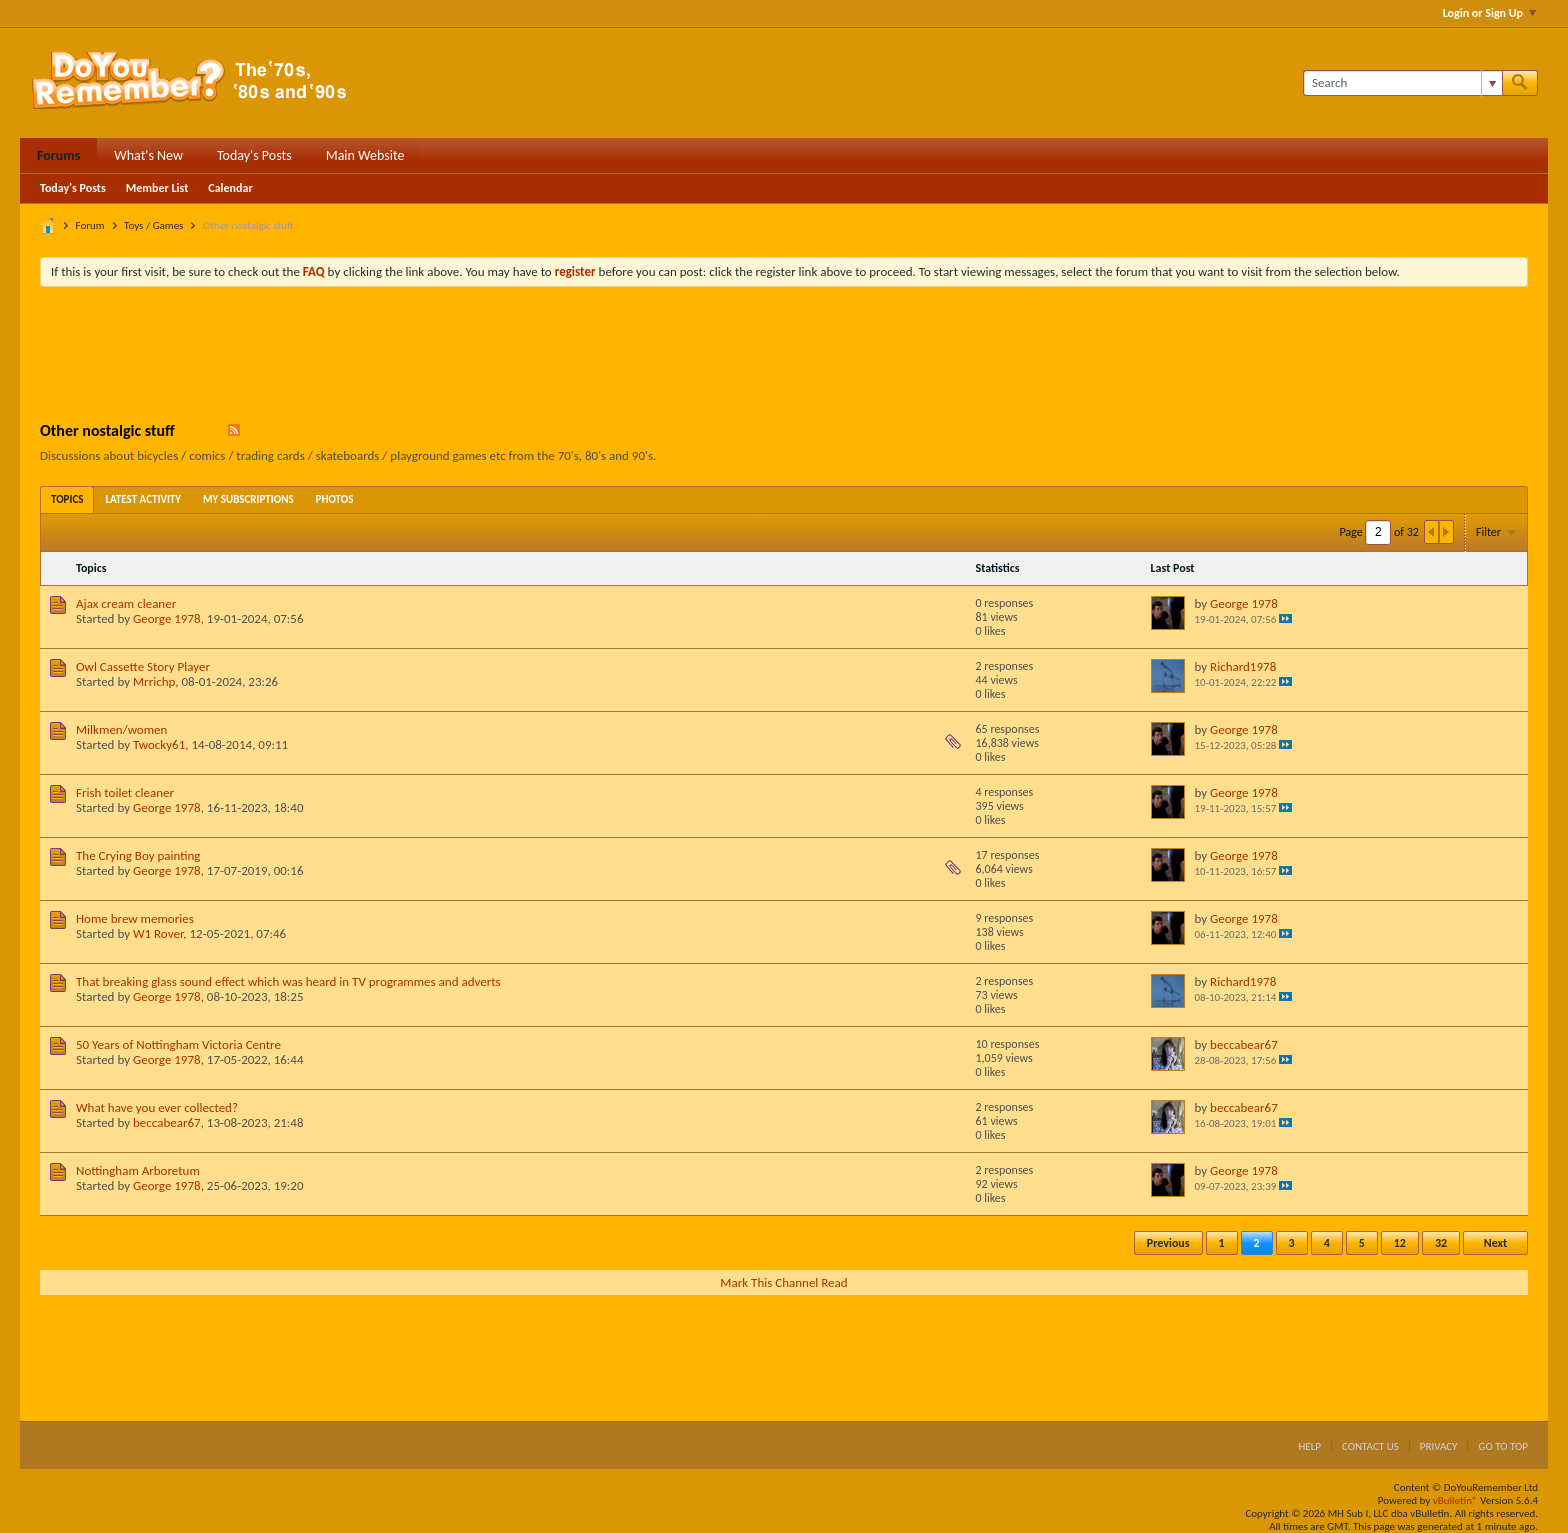 The height and width of the screenshot is (1533, 1568). Describe the element at coordinates (1439, 1446) in the screenshot. I see `Privacy` at that location.